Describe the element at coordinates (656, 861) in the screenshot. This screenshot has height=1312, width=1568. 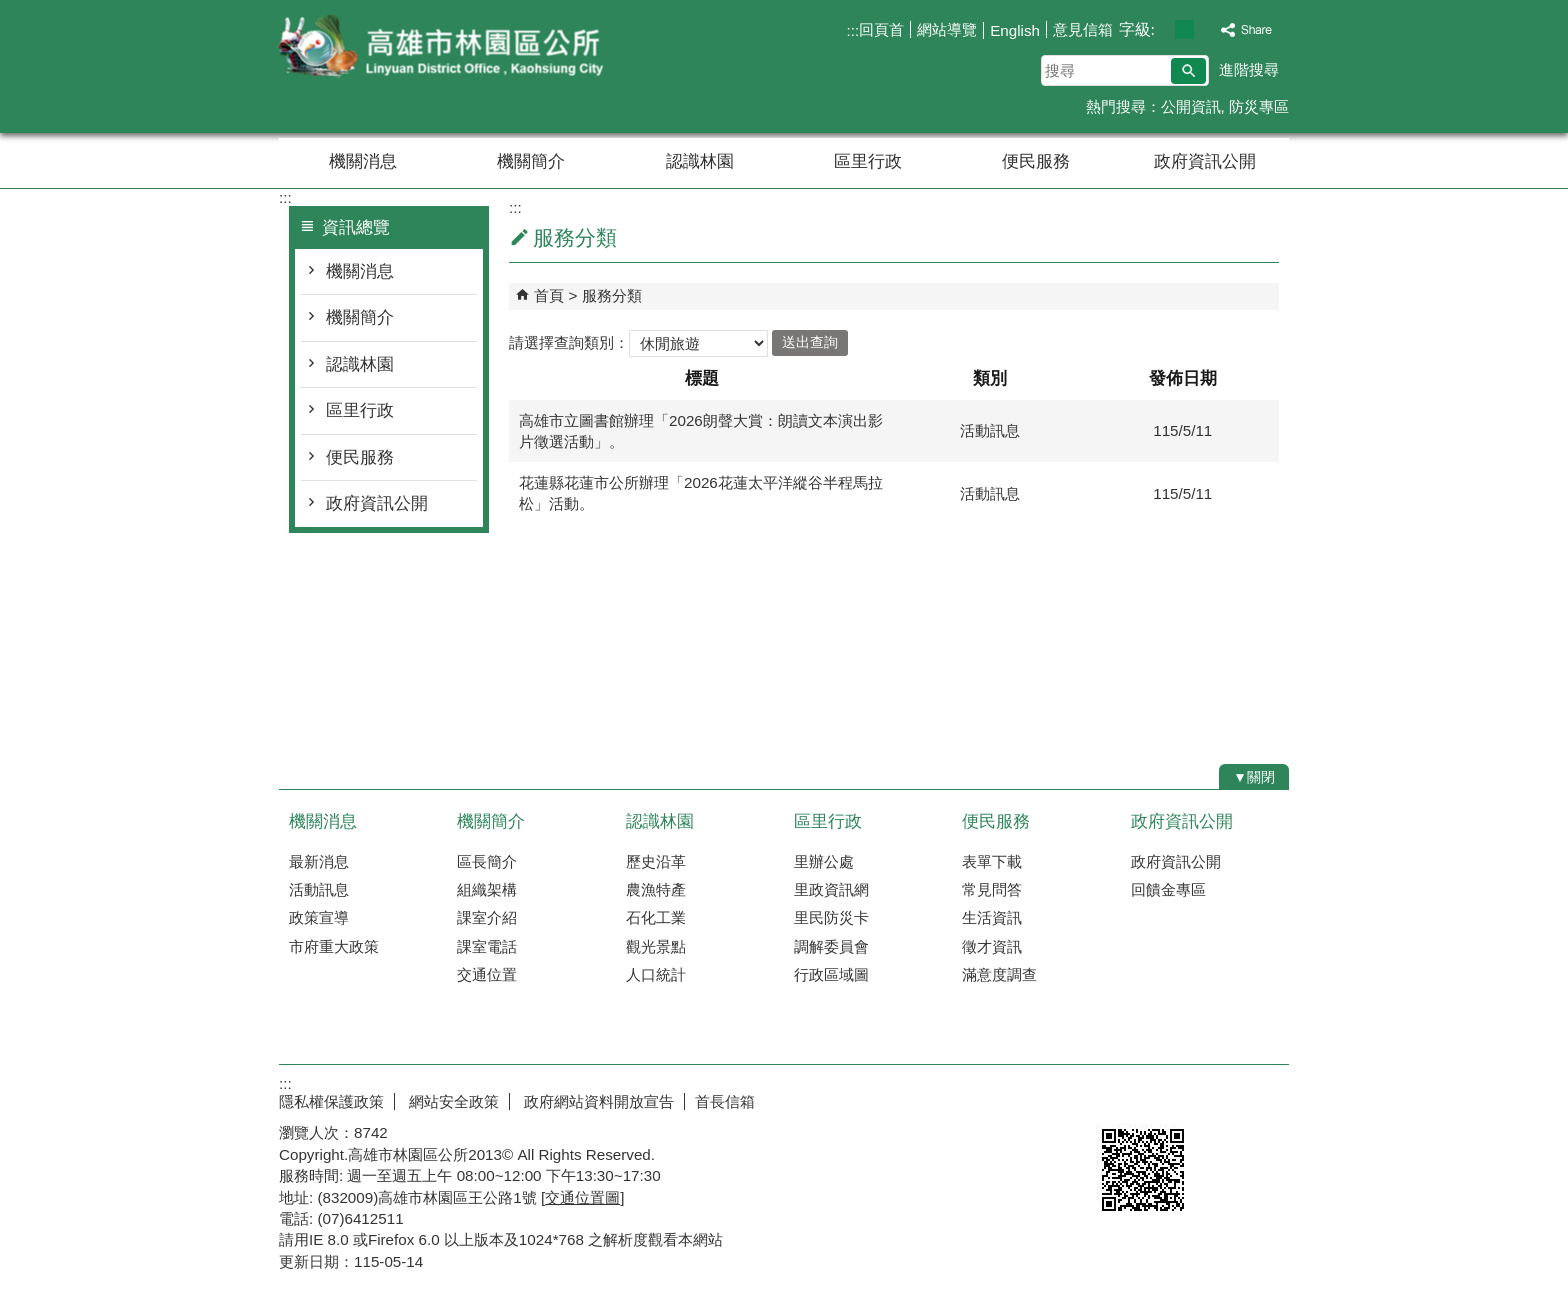
I see `歷史沿革` at that location.